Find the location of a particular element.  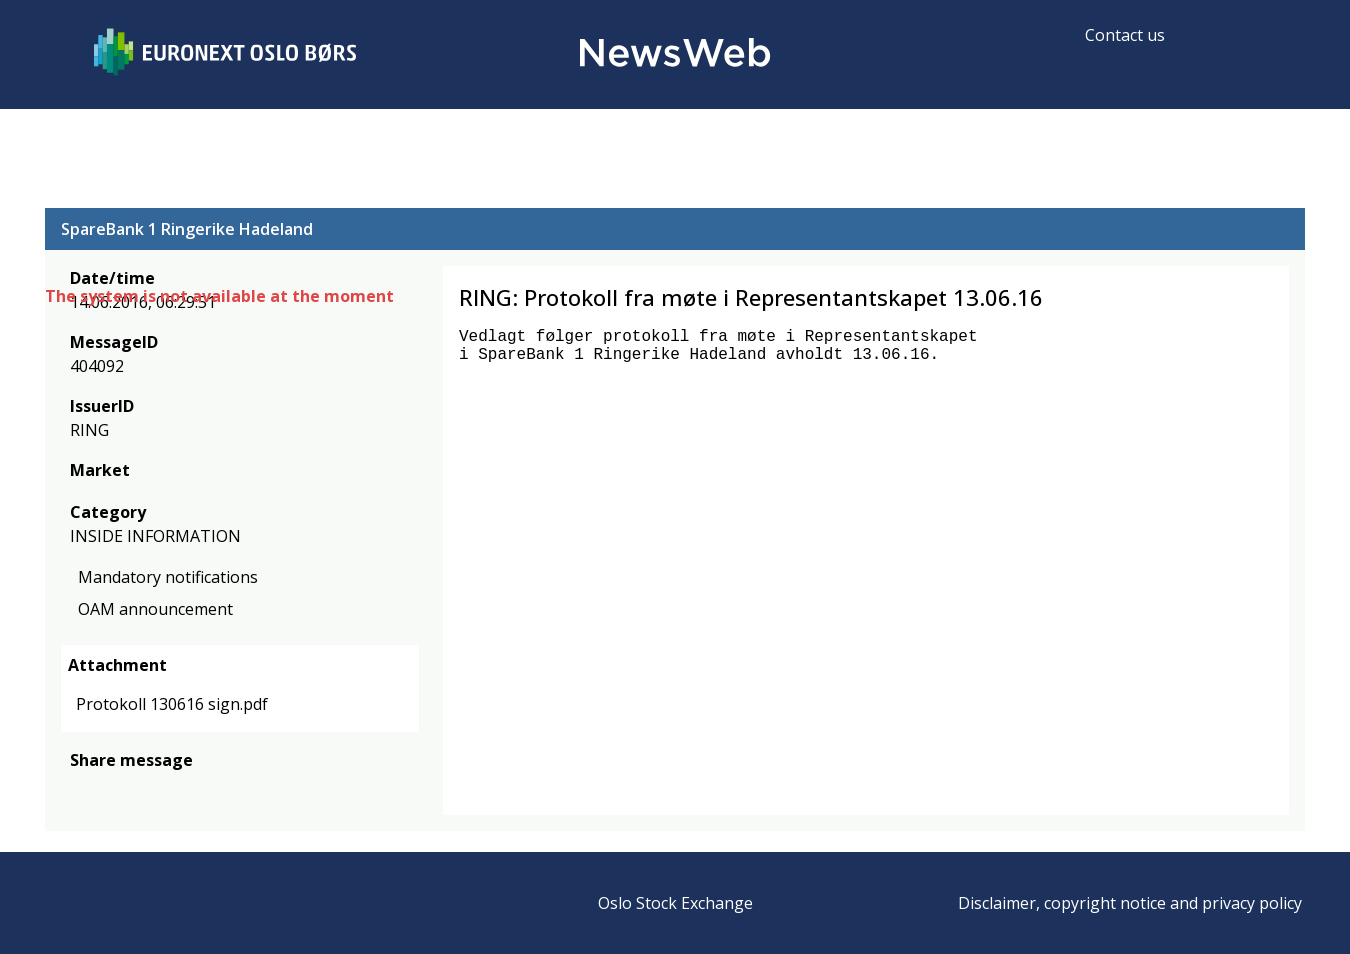

[linkedin] is located at coordinates (150, 789).